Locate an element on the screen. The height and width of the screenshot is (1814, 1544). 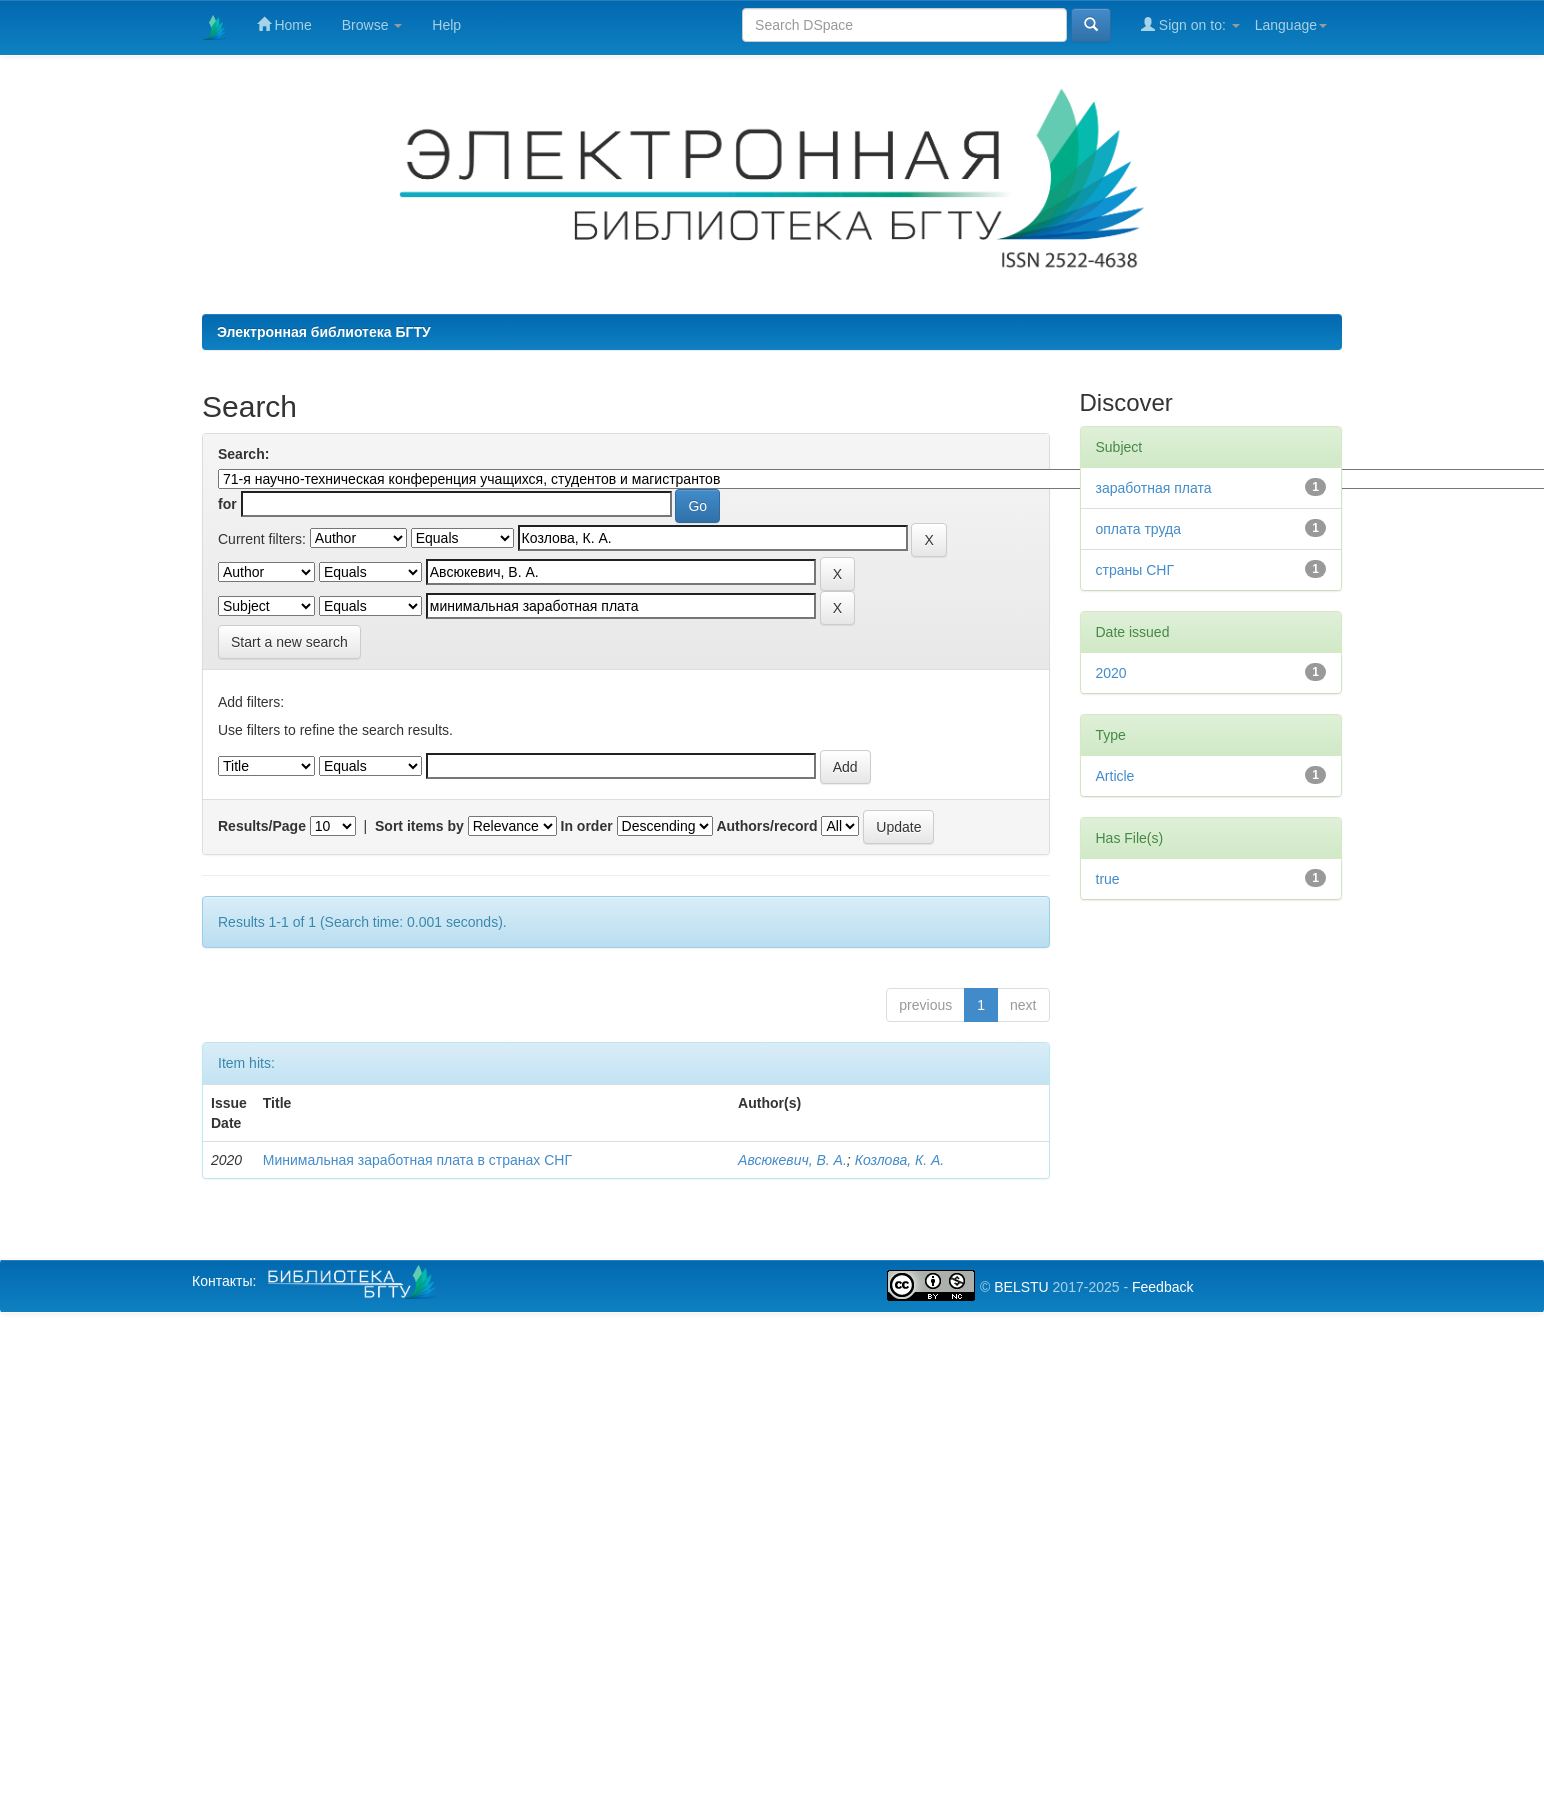
Козлова, К. А. is located at coordinates (900, 1160).